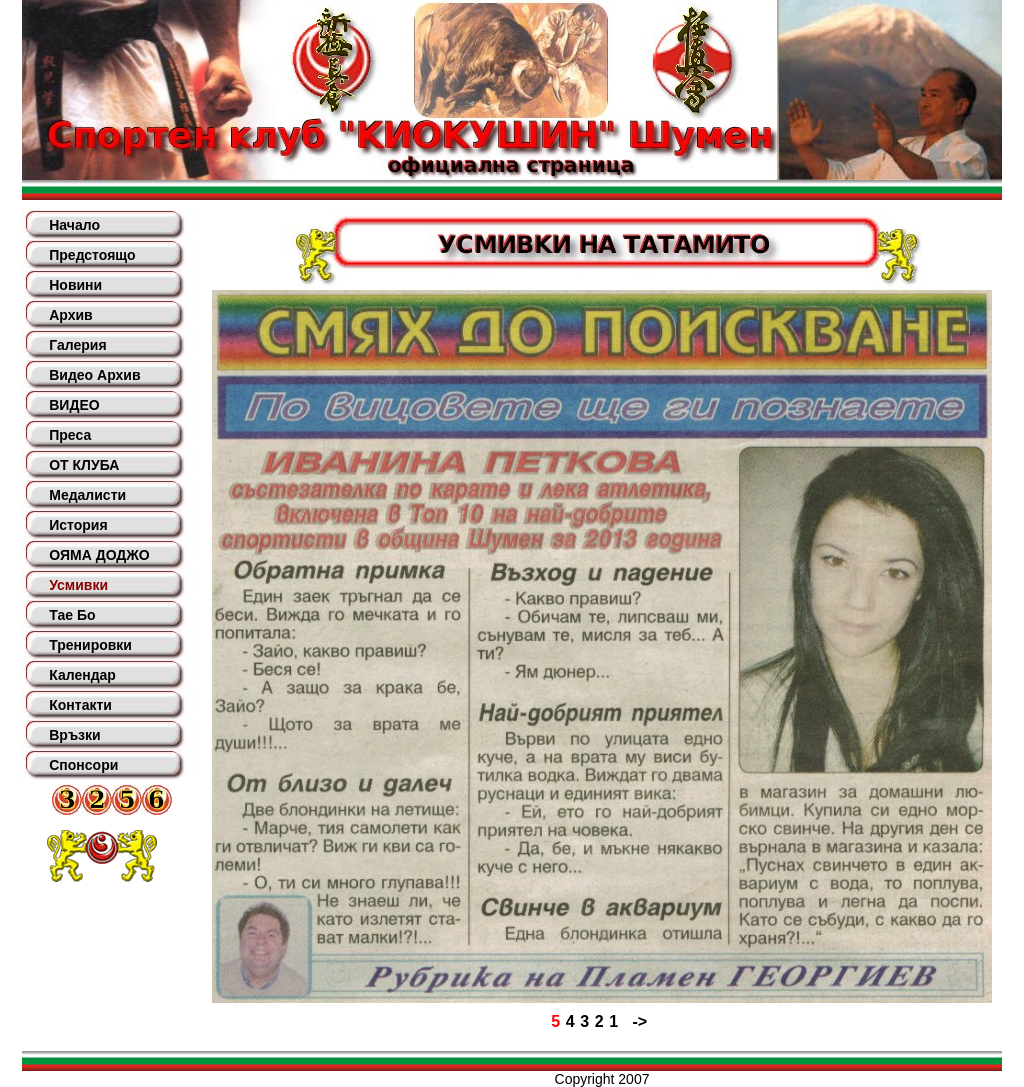  I want to click on Спонсори, so click(83, 765).